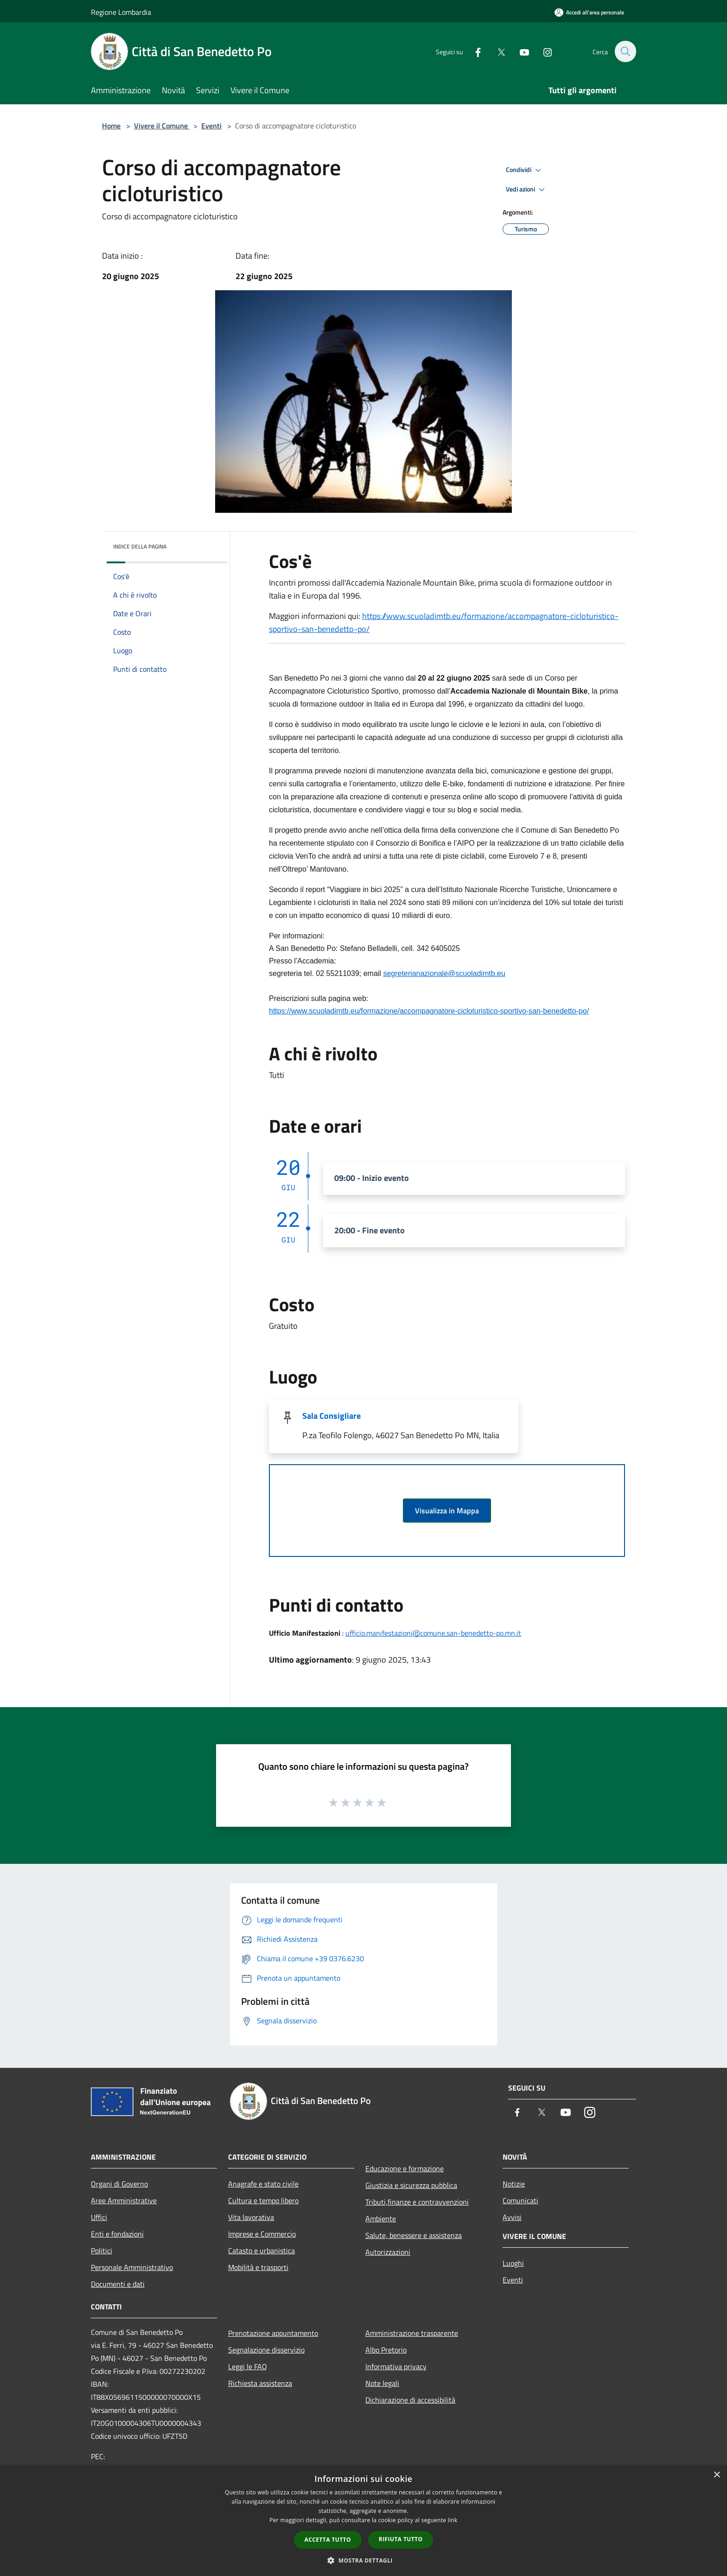 The width and height of the screenshot is (727, 2576). What do you see at coordinates (363, 2520) in the screenshot?
I see `[dialog]` at bounding box center [363, 2520].